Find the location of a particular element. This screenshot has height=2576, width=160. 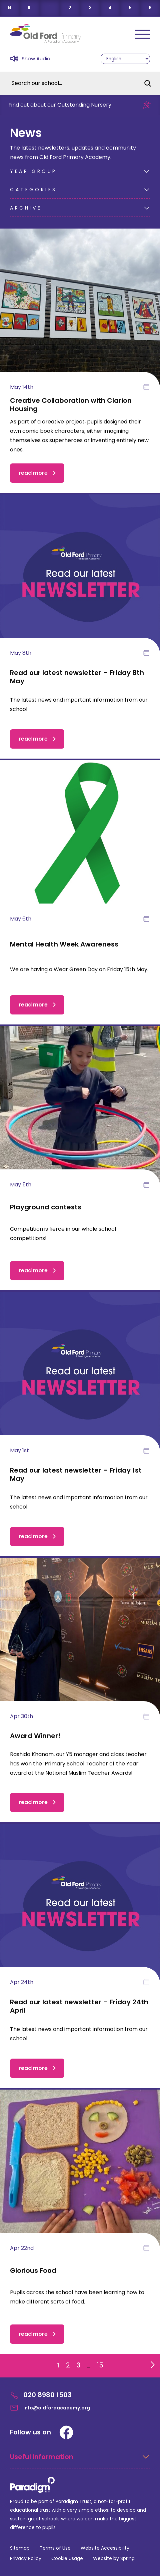

Website by Spring is located at coordinates (114, 2558).